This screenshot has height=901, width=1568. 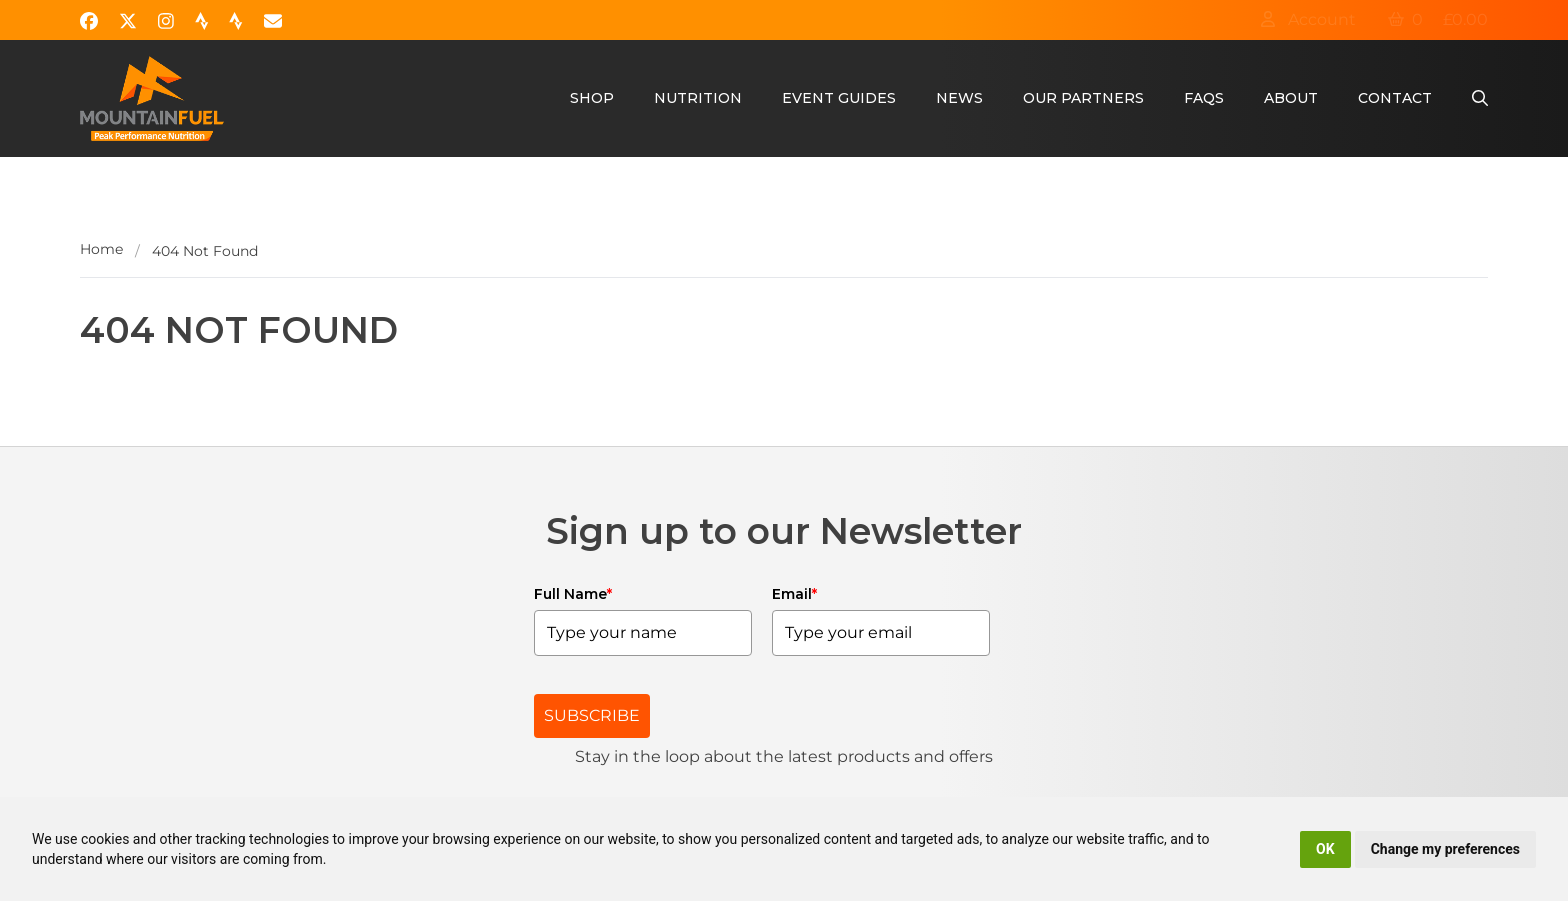 What do you see at coordinates (592, 715) in the screenshot?
I see `SUBSCRIBE` at bounding box center [592, 715].